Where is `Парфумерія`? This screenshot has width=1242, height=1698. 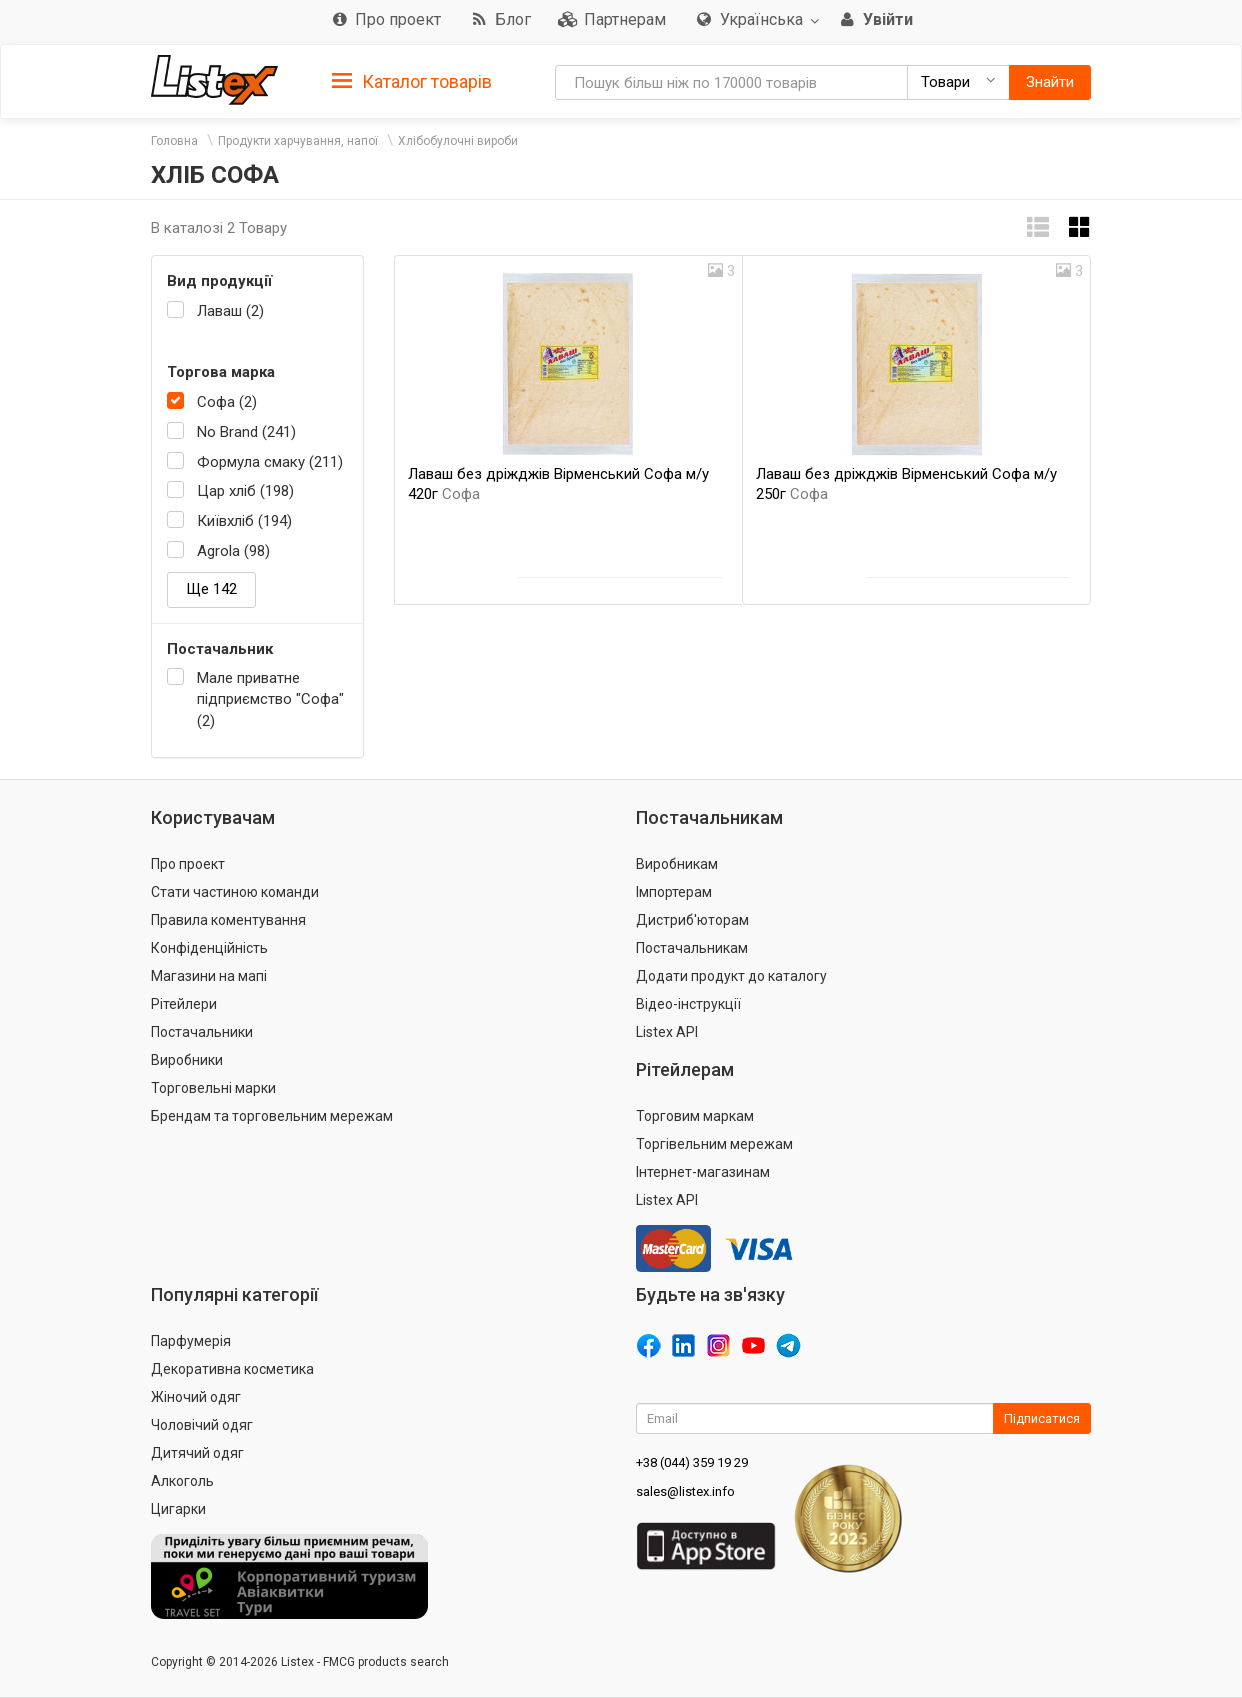 Парфумерія is located at coordinates (191, 1341).